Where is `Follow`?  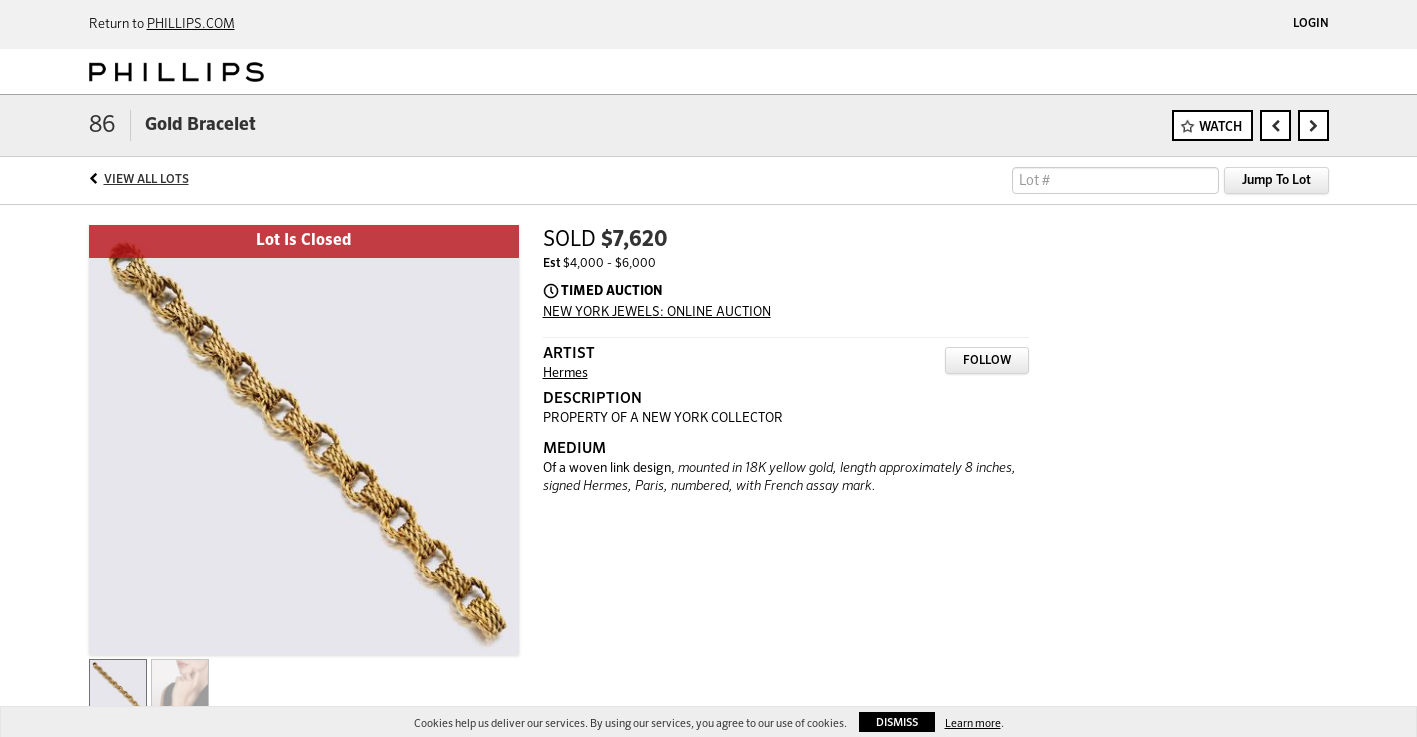
Follow is located at coordinates (987, 361).